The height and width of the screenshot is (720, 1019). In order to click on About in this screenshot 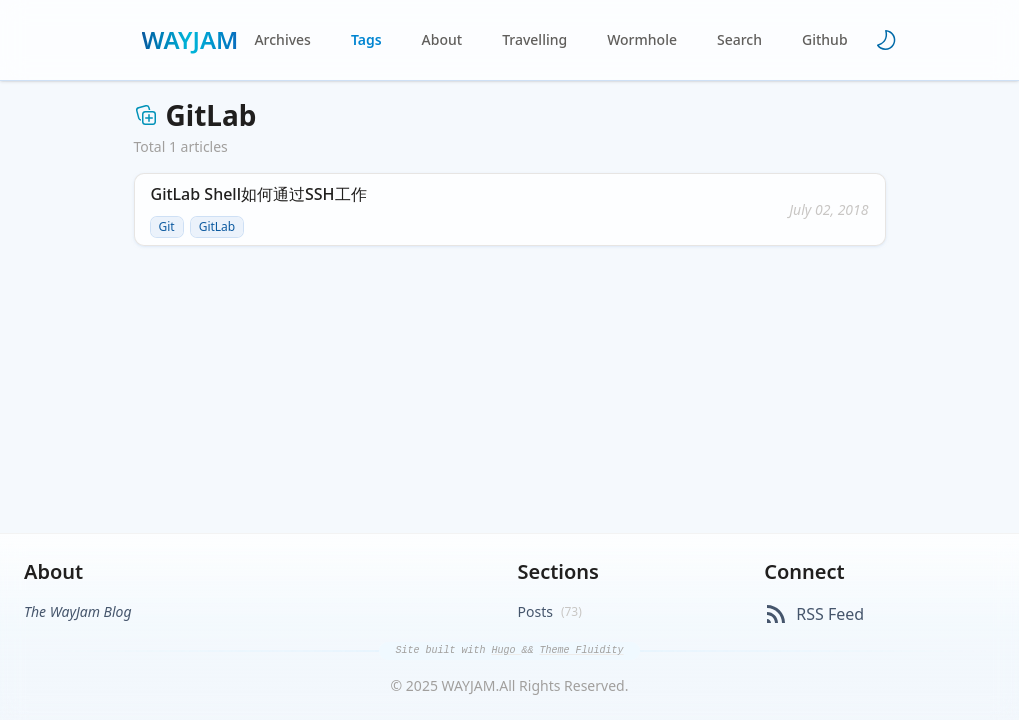, I will do `click(442, 39)`.